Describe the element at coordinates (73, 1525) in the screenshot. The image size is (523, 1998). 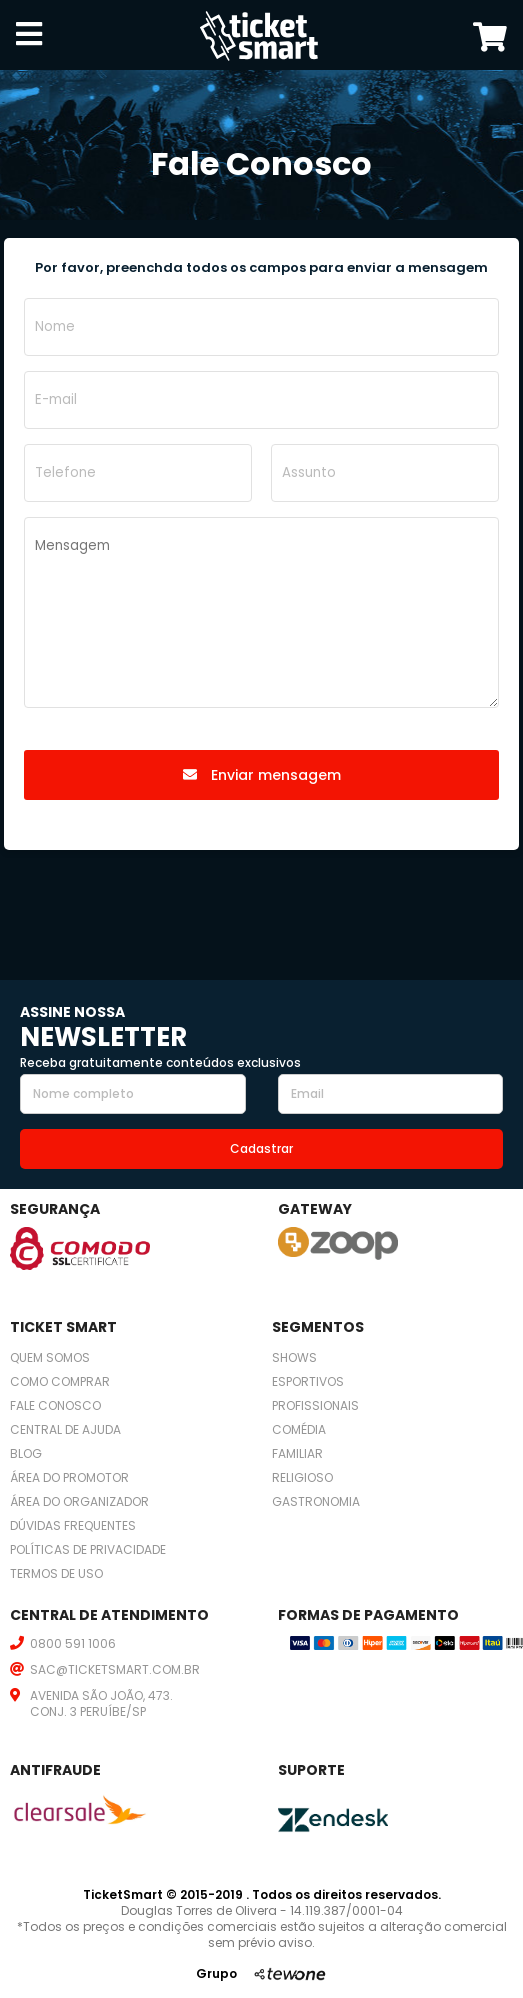
I see `Dúvidas frequentes` at that location.